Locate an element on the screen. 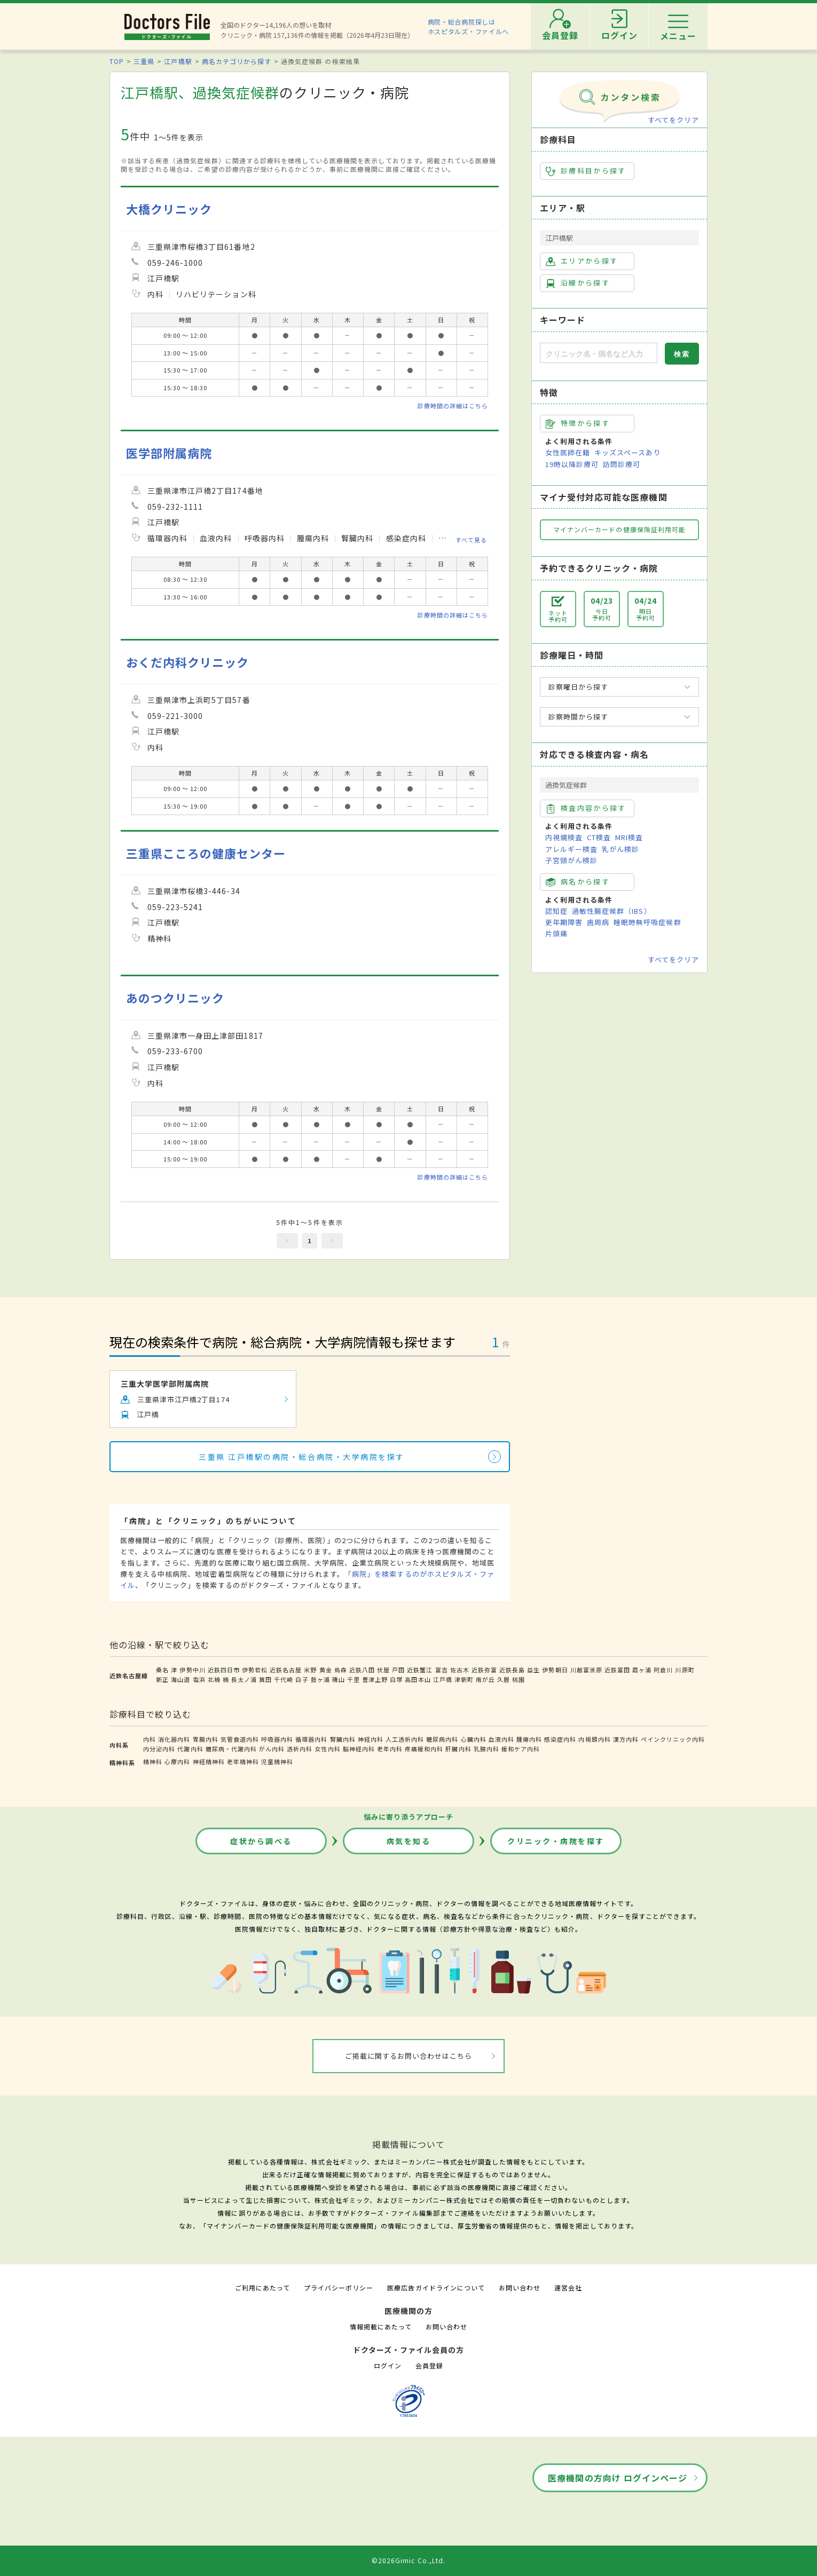  烏森 is located at coordinates (340, 1669).